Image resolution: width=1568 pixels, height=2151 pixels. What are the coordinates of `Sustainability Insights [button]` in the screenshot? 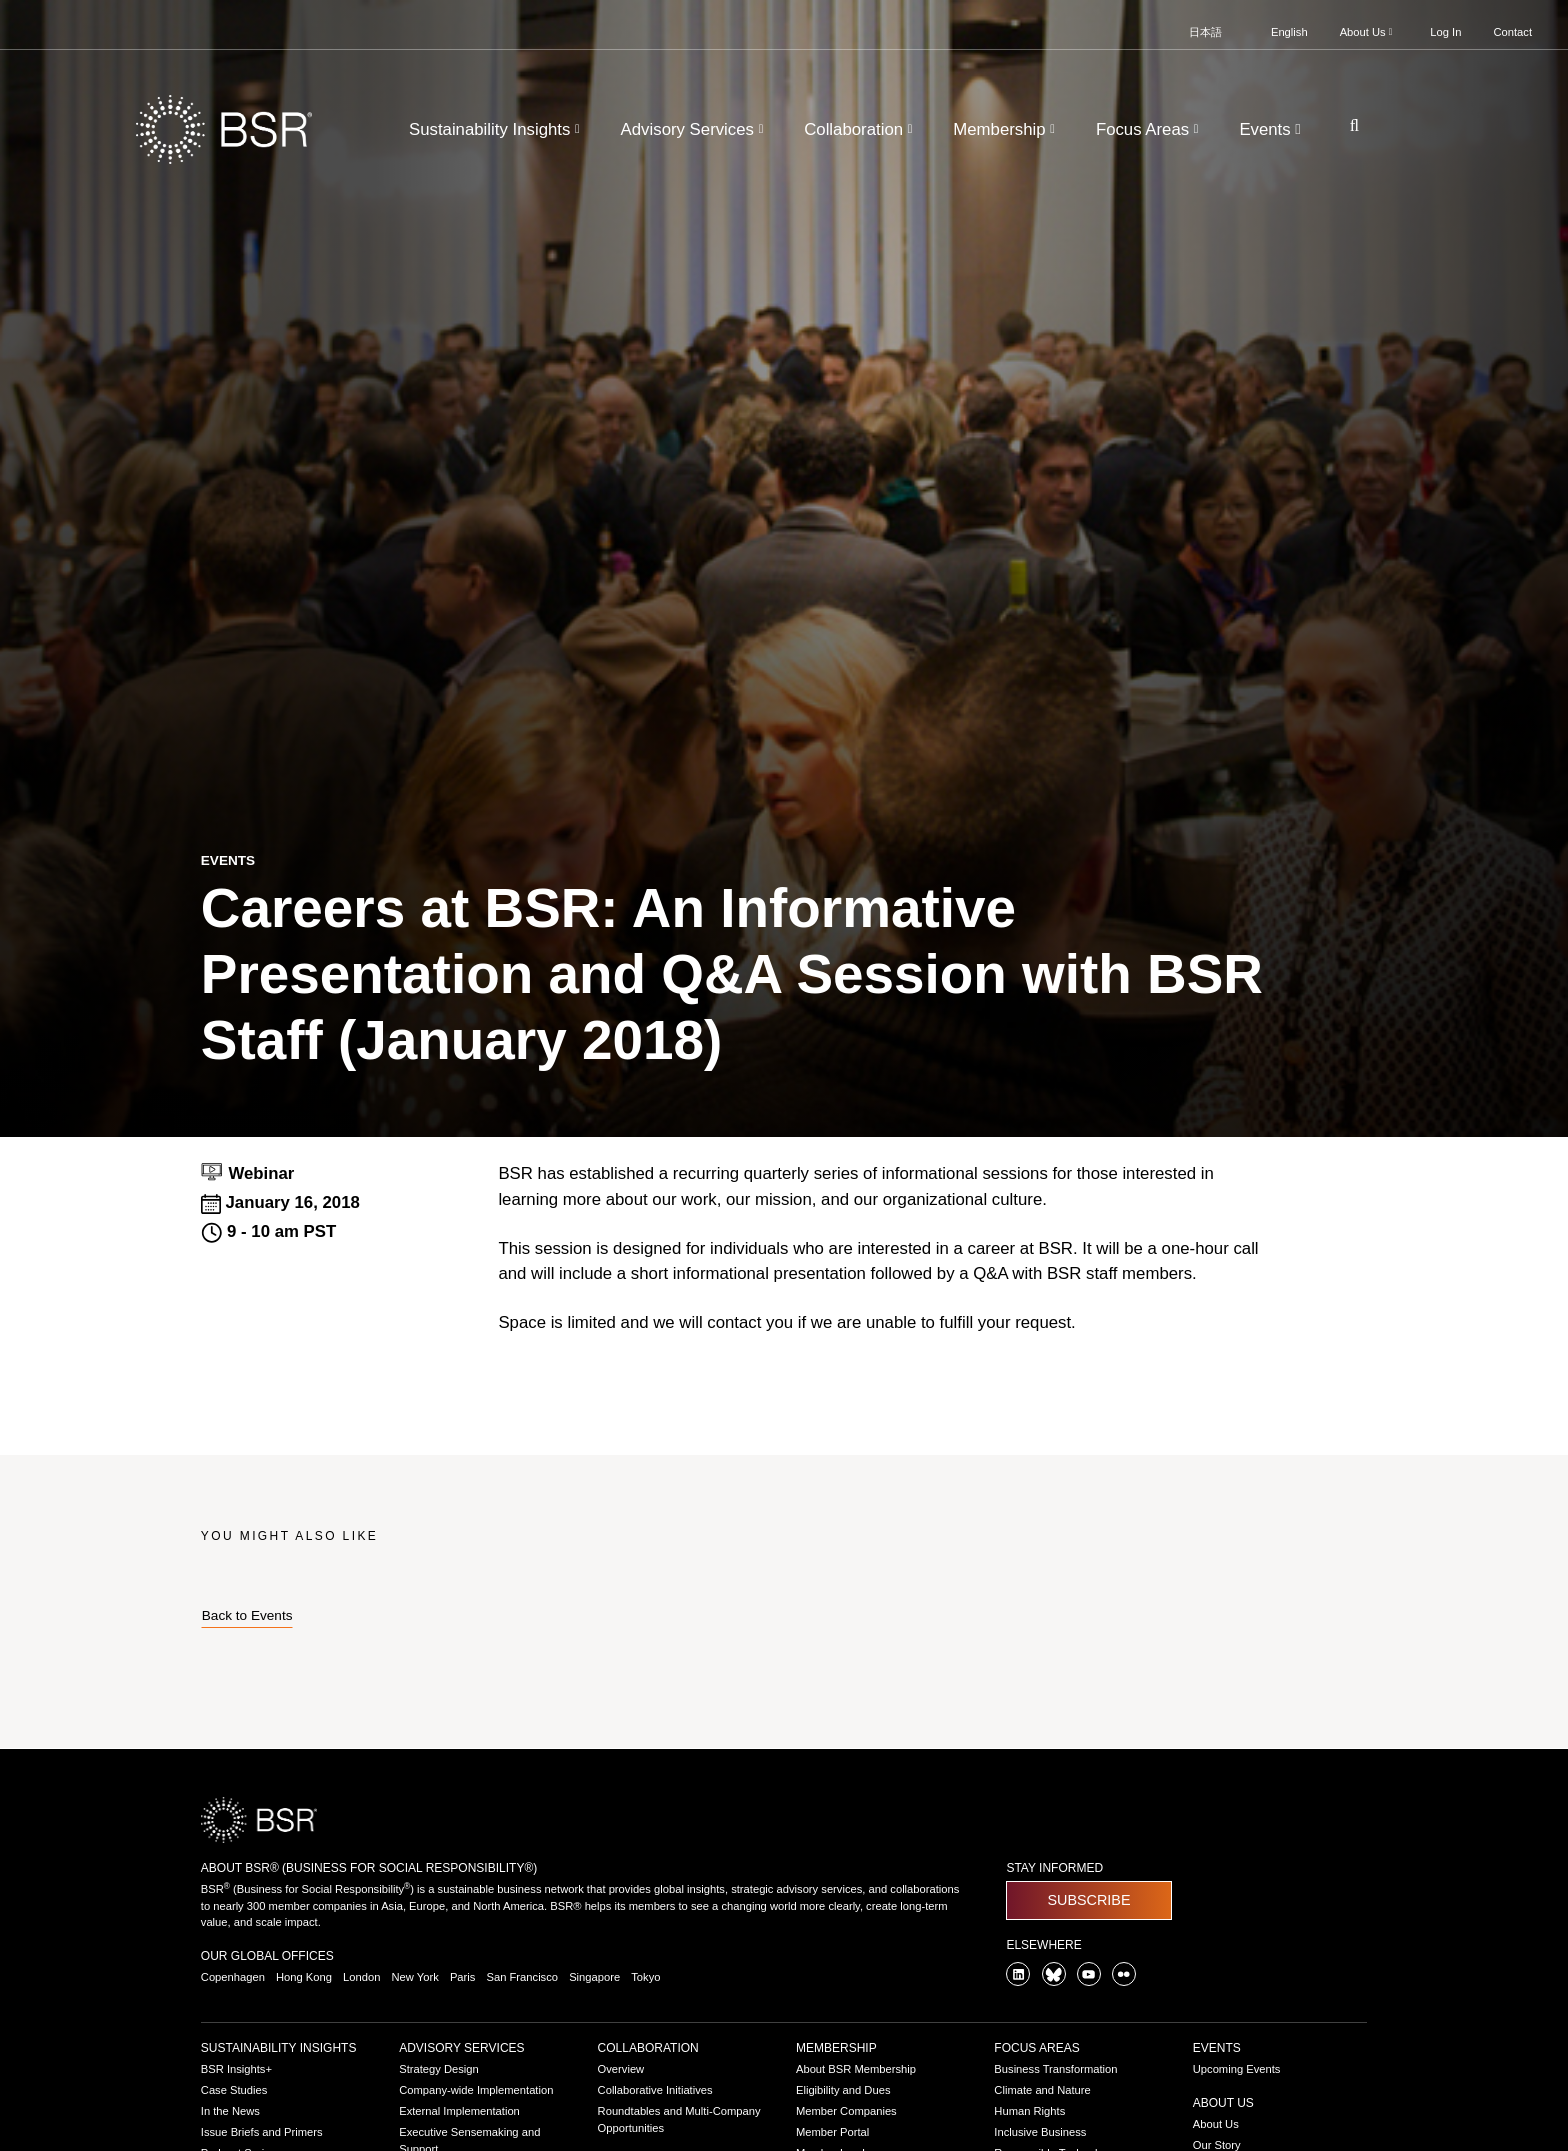 It's located at (496, 129).